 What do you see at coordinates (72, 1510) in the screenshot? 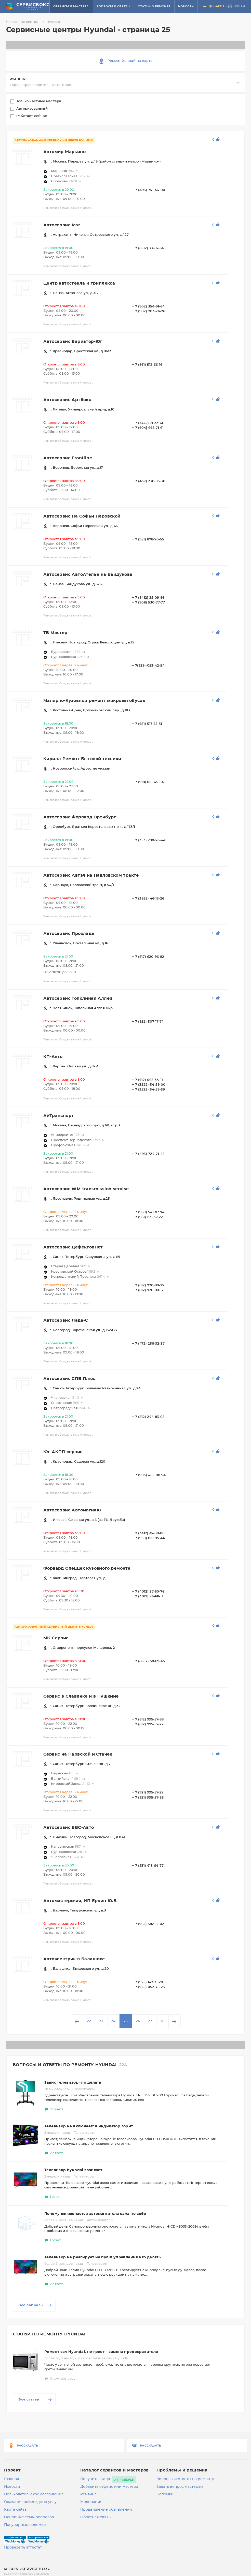
I see `Автосервис Автомагия18` at bounding box center [72, 1510].